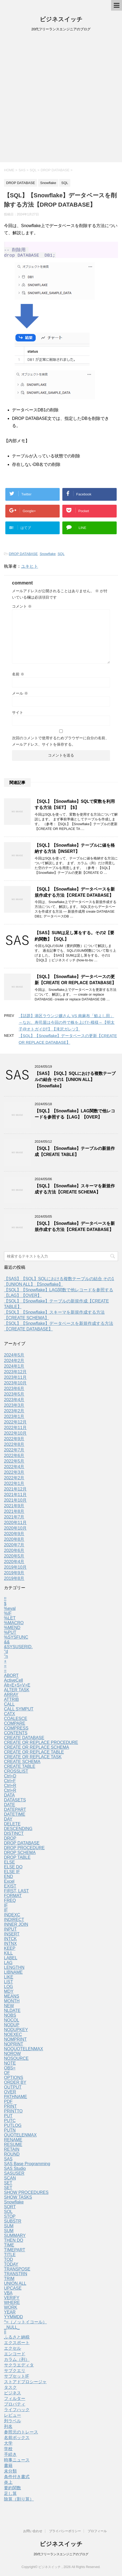 This screenshot has height=2576, width=122. Describe the element at coordinates (10, 1888) in the screenshot. I see `EXIST` at that location.